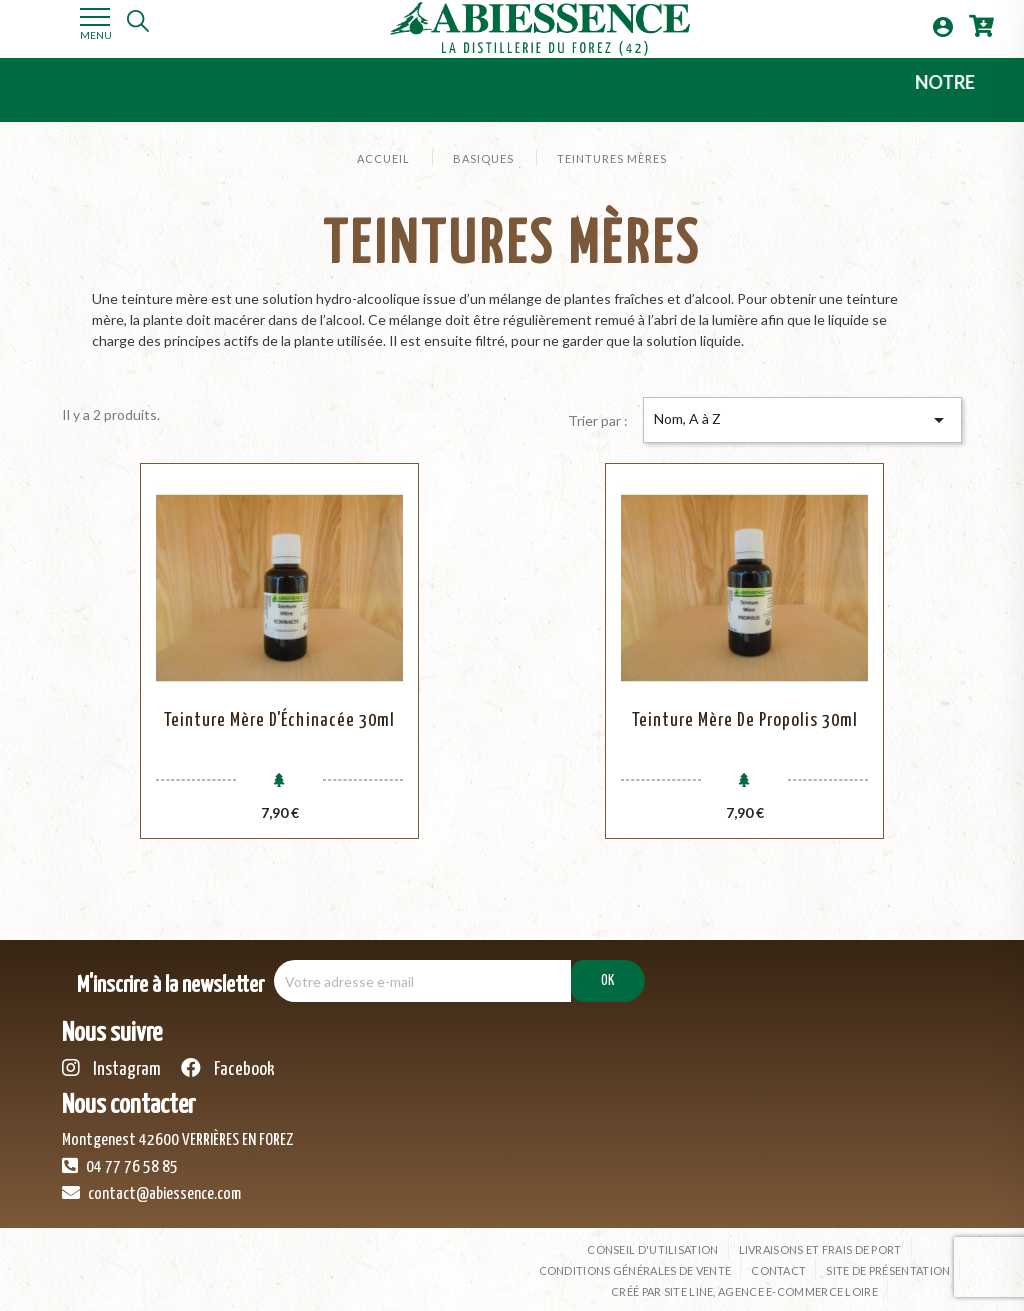 The width and height of the screenshot is (1024, 1311). Describe the element at coordinates (151, 1183) in the screenshot. I see `contact@abiessence.com` at that location.